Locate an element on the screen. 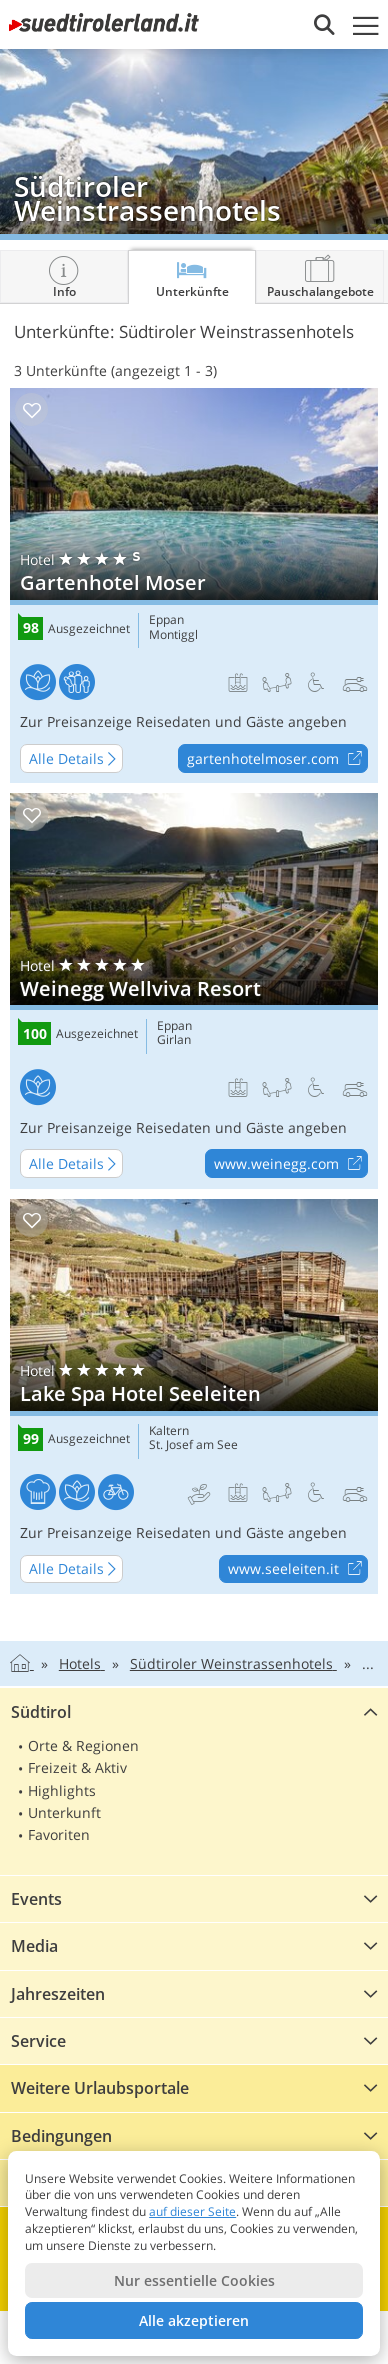  www.weinegg.com is located at coordinates (290, 1164).